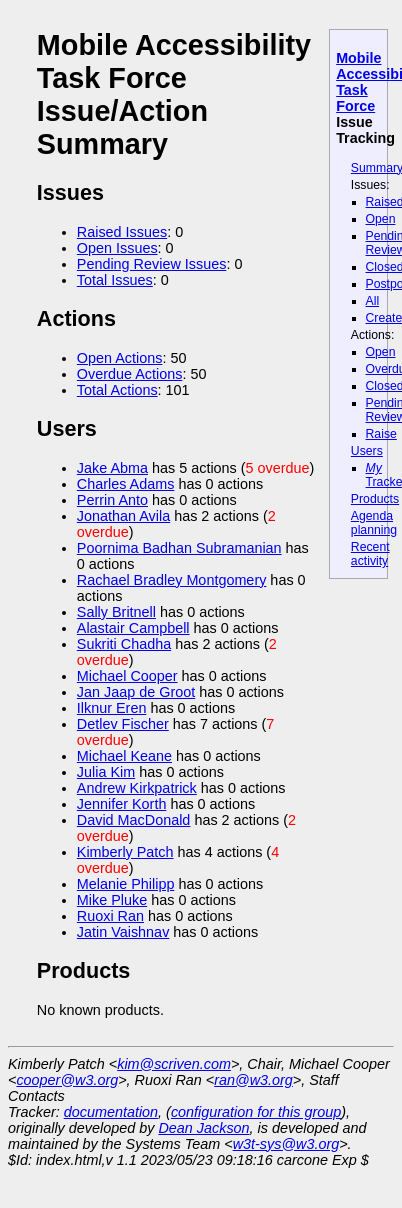 Image resolution: width=402 pixels, height=1208 pixels. I want to click on ran@w3.org, so click(253, 1080).